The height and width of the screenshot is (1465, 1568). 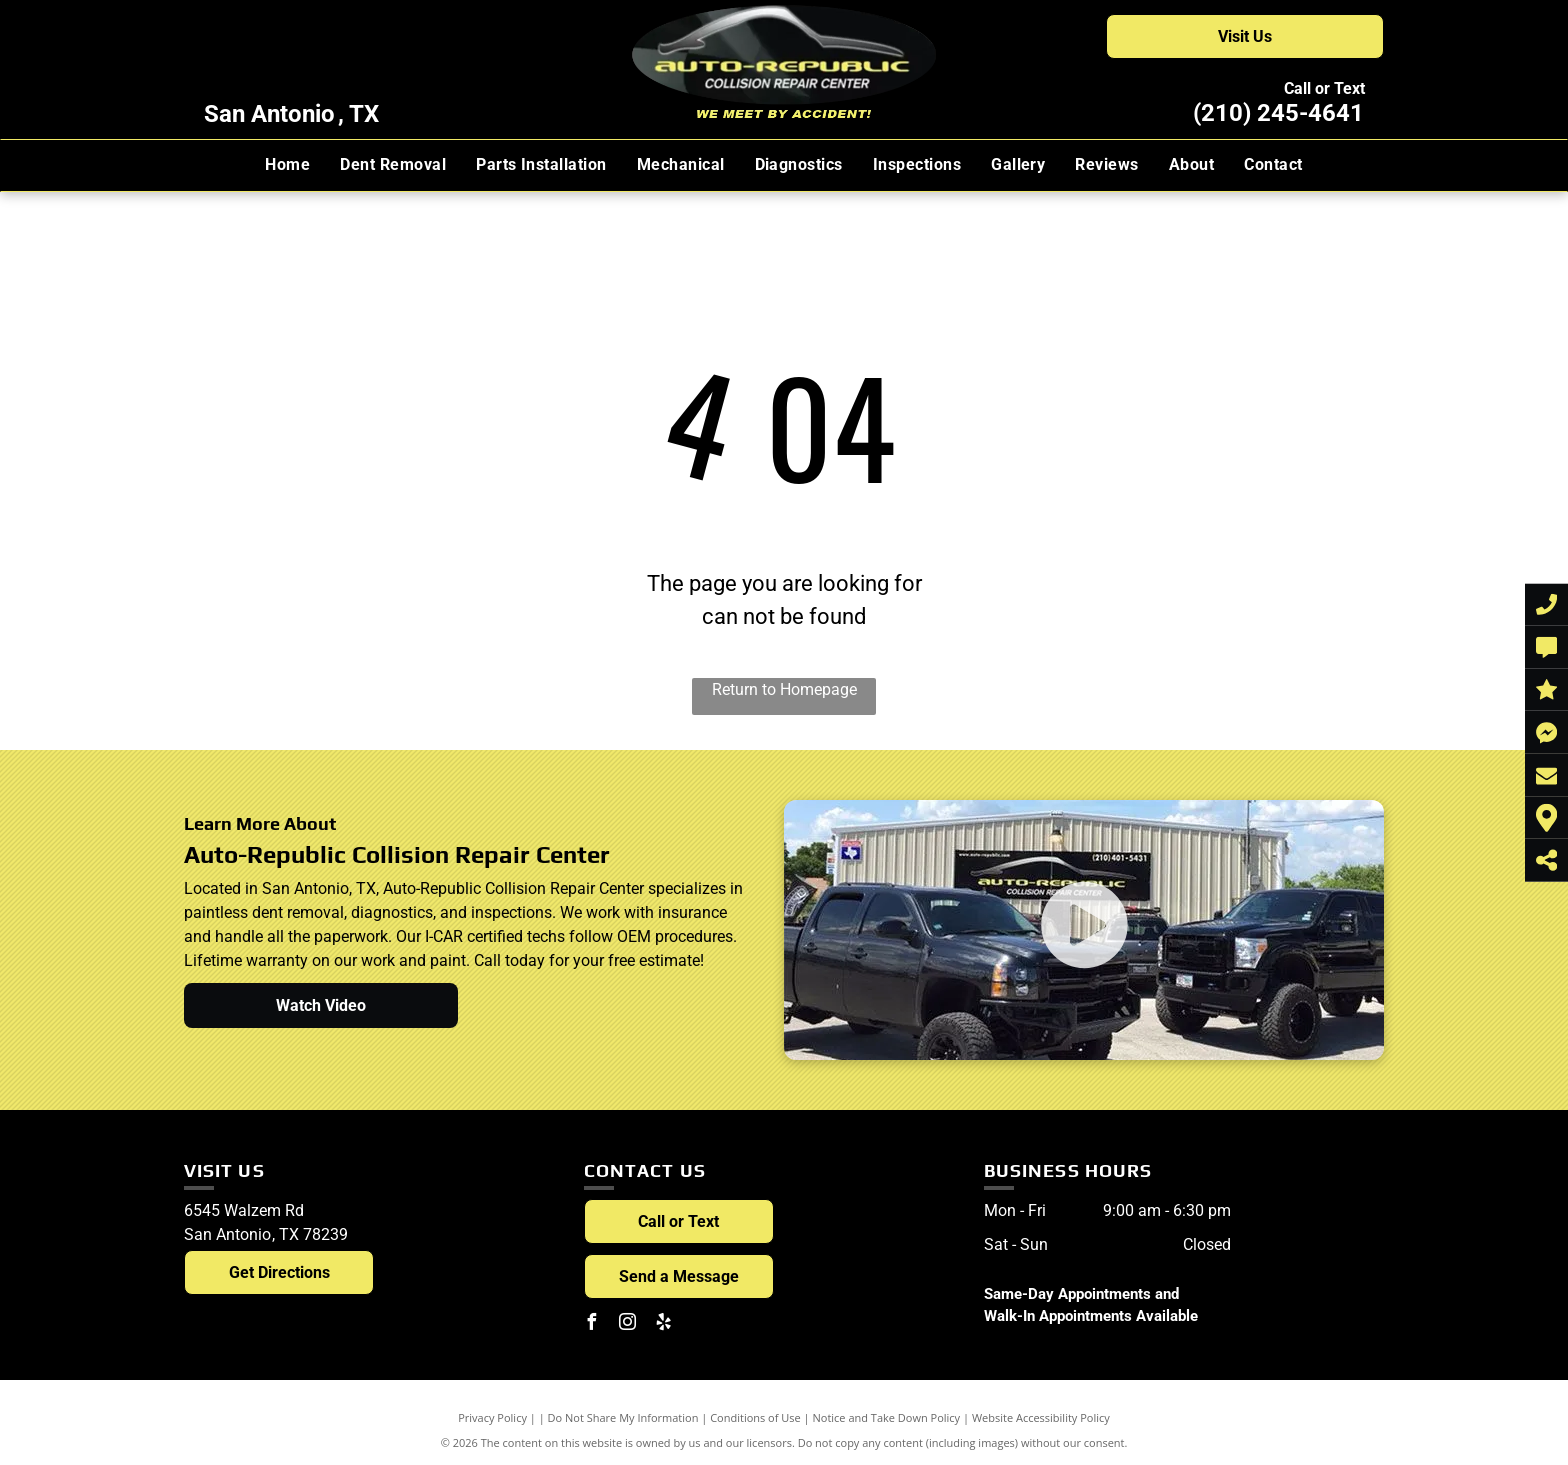 What do you see at coordinates (755, 1417) in the screenshot?
I see `Conditions of Use` at bounding box center [755, 1417].